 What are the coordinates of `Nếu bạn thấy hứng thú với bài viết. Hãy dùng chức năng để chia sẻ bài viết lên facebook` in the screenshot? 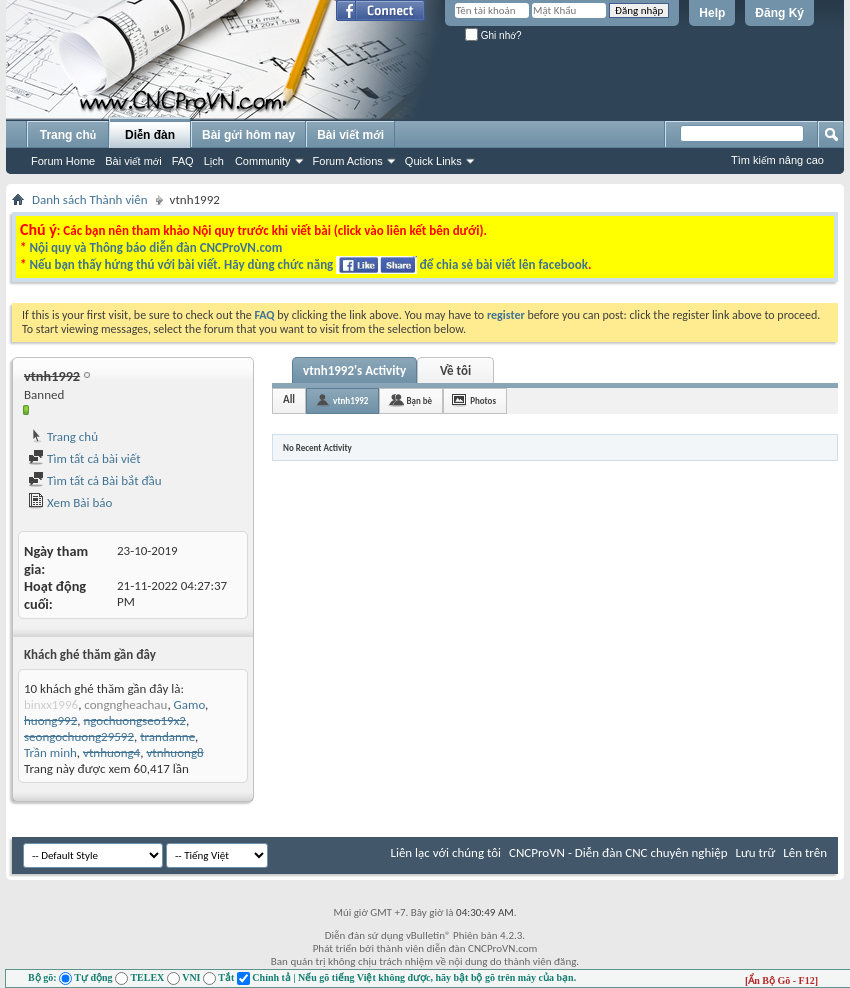 It's located at (308, 264).